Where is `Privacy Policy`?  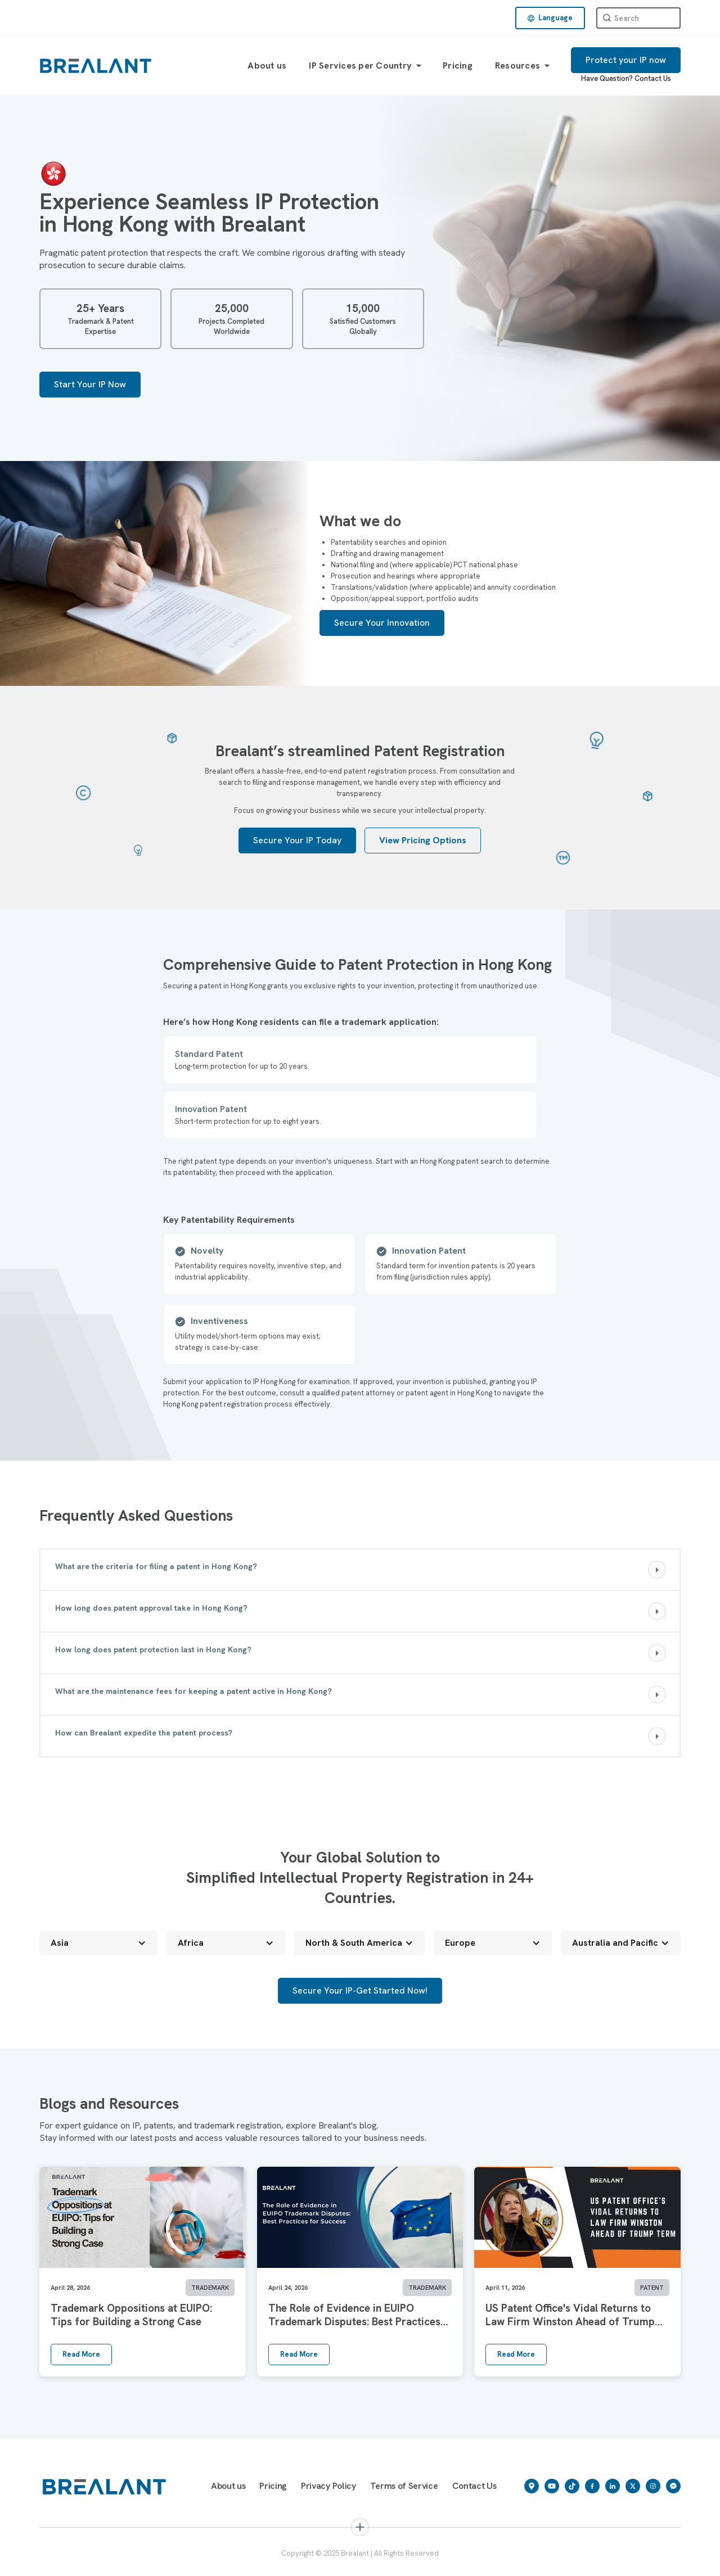
Privacy Policy is located at coordinates (328, 2486).